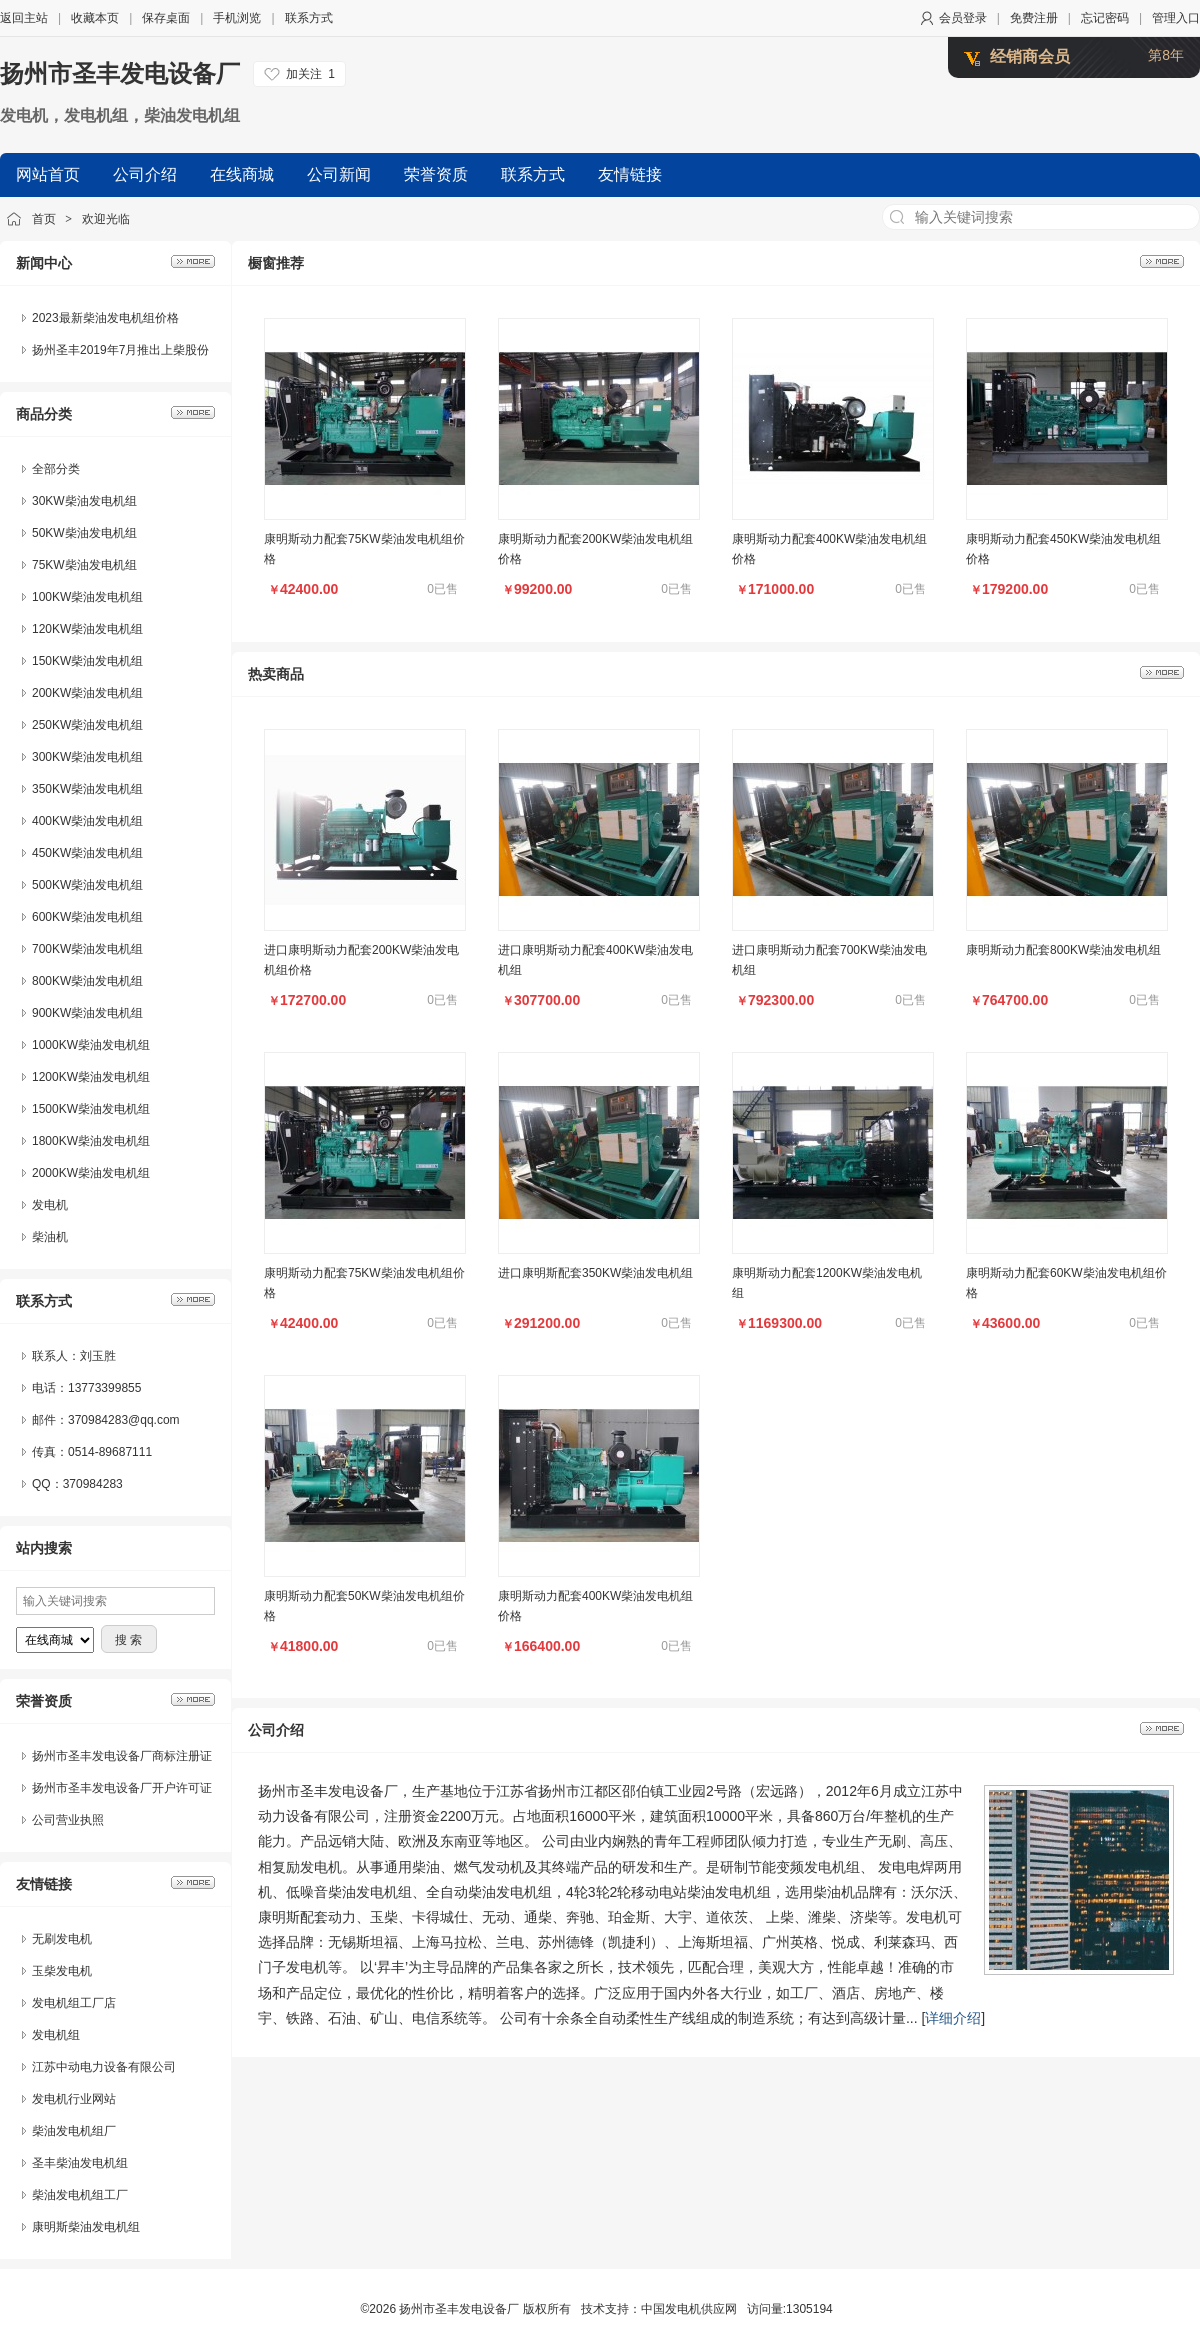 This screenshot has width=1200, height=2349. What do you see at coordinates (84, 501) in the screenshot?
I see `30KW柴油发电机组` at bounding box center [84, 501].